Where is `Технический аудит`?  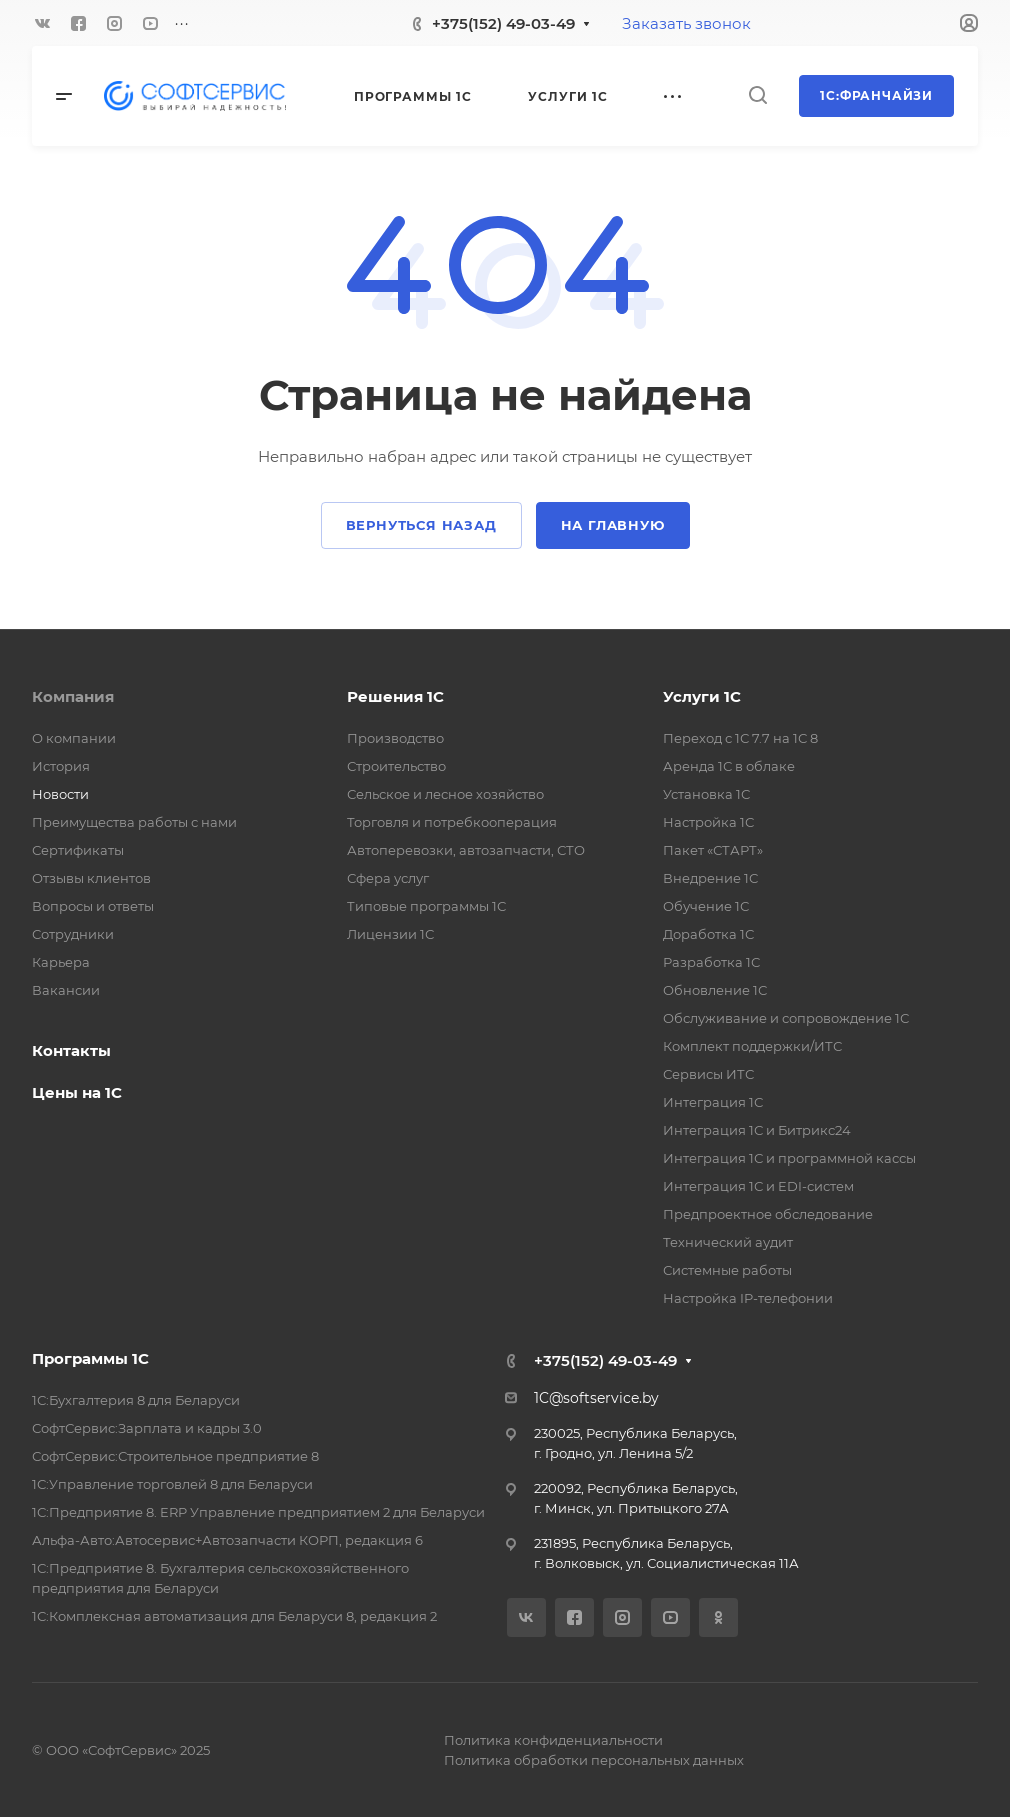
Технический аудит is located at coordinates (728, 1242).